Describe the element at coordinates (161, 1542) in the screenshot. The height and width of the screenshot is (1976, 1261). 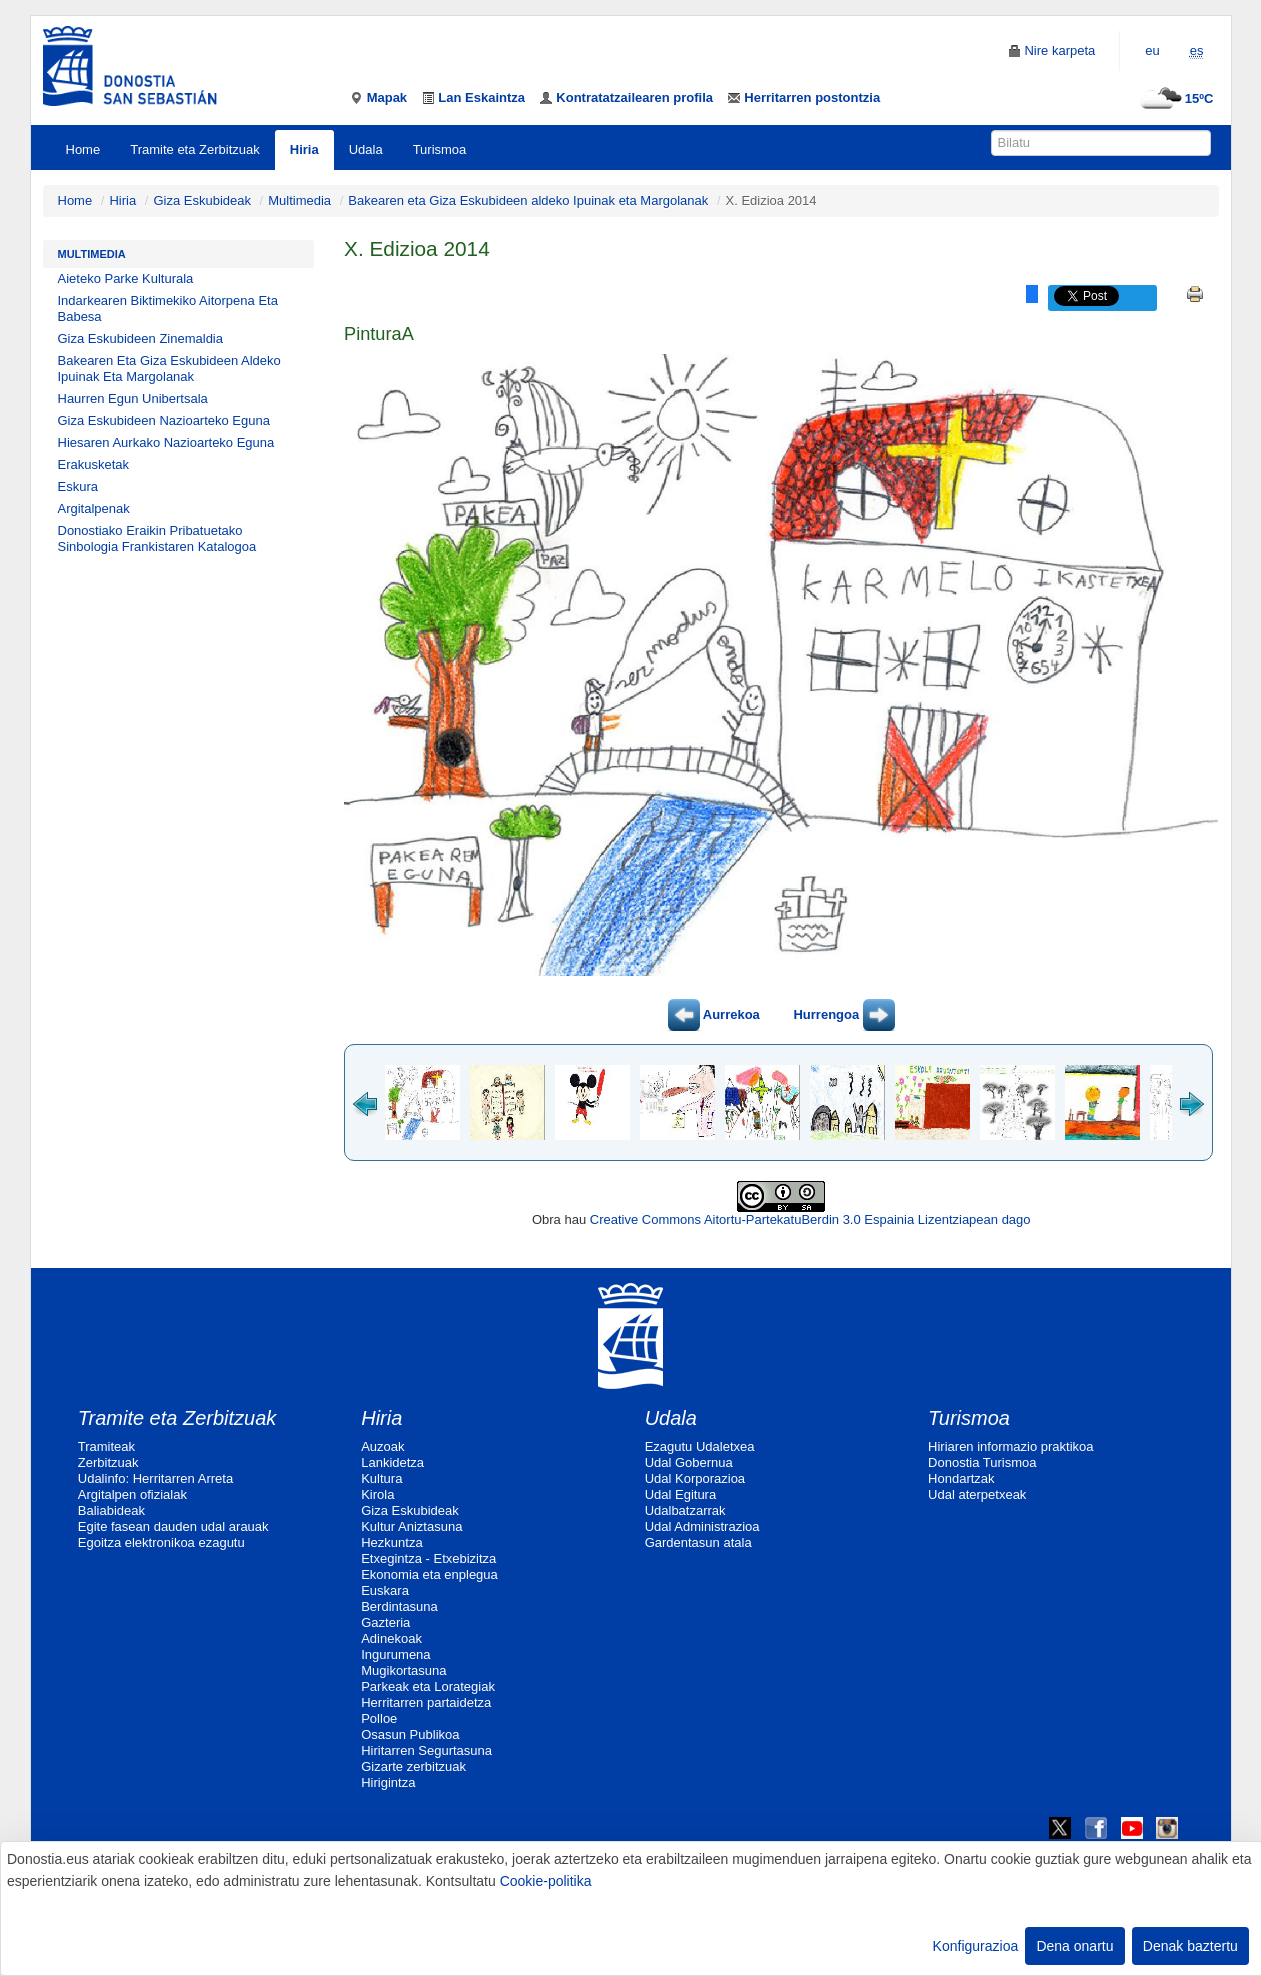
I see `Egoitza elektronikoa ezagutu` at that location.